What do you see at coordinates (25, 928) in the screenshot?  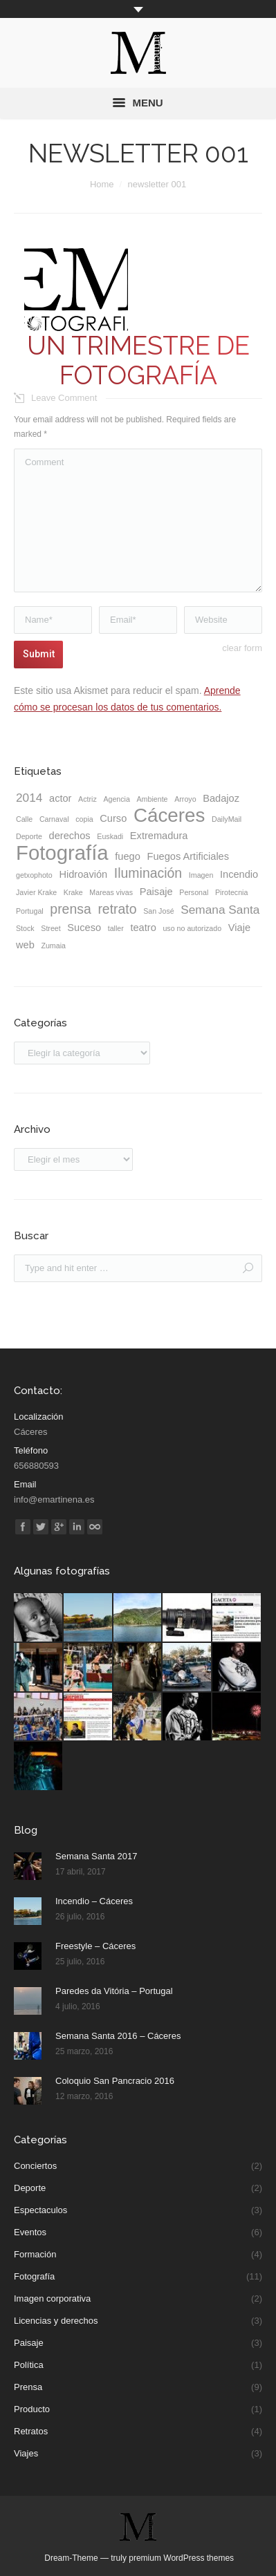 I see `Stock [Stock (1 elemento)]` at bounding box center [25, 928].